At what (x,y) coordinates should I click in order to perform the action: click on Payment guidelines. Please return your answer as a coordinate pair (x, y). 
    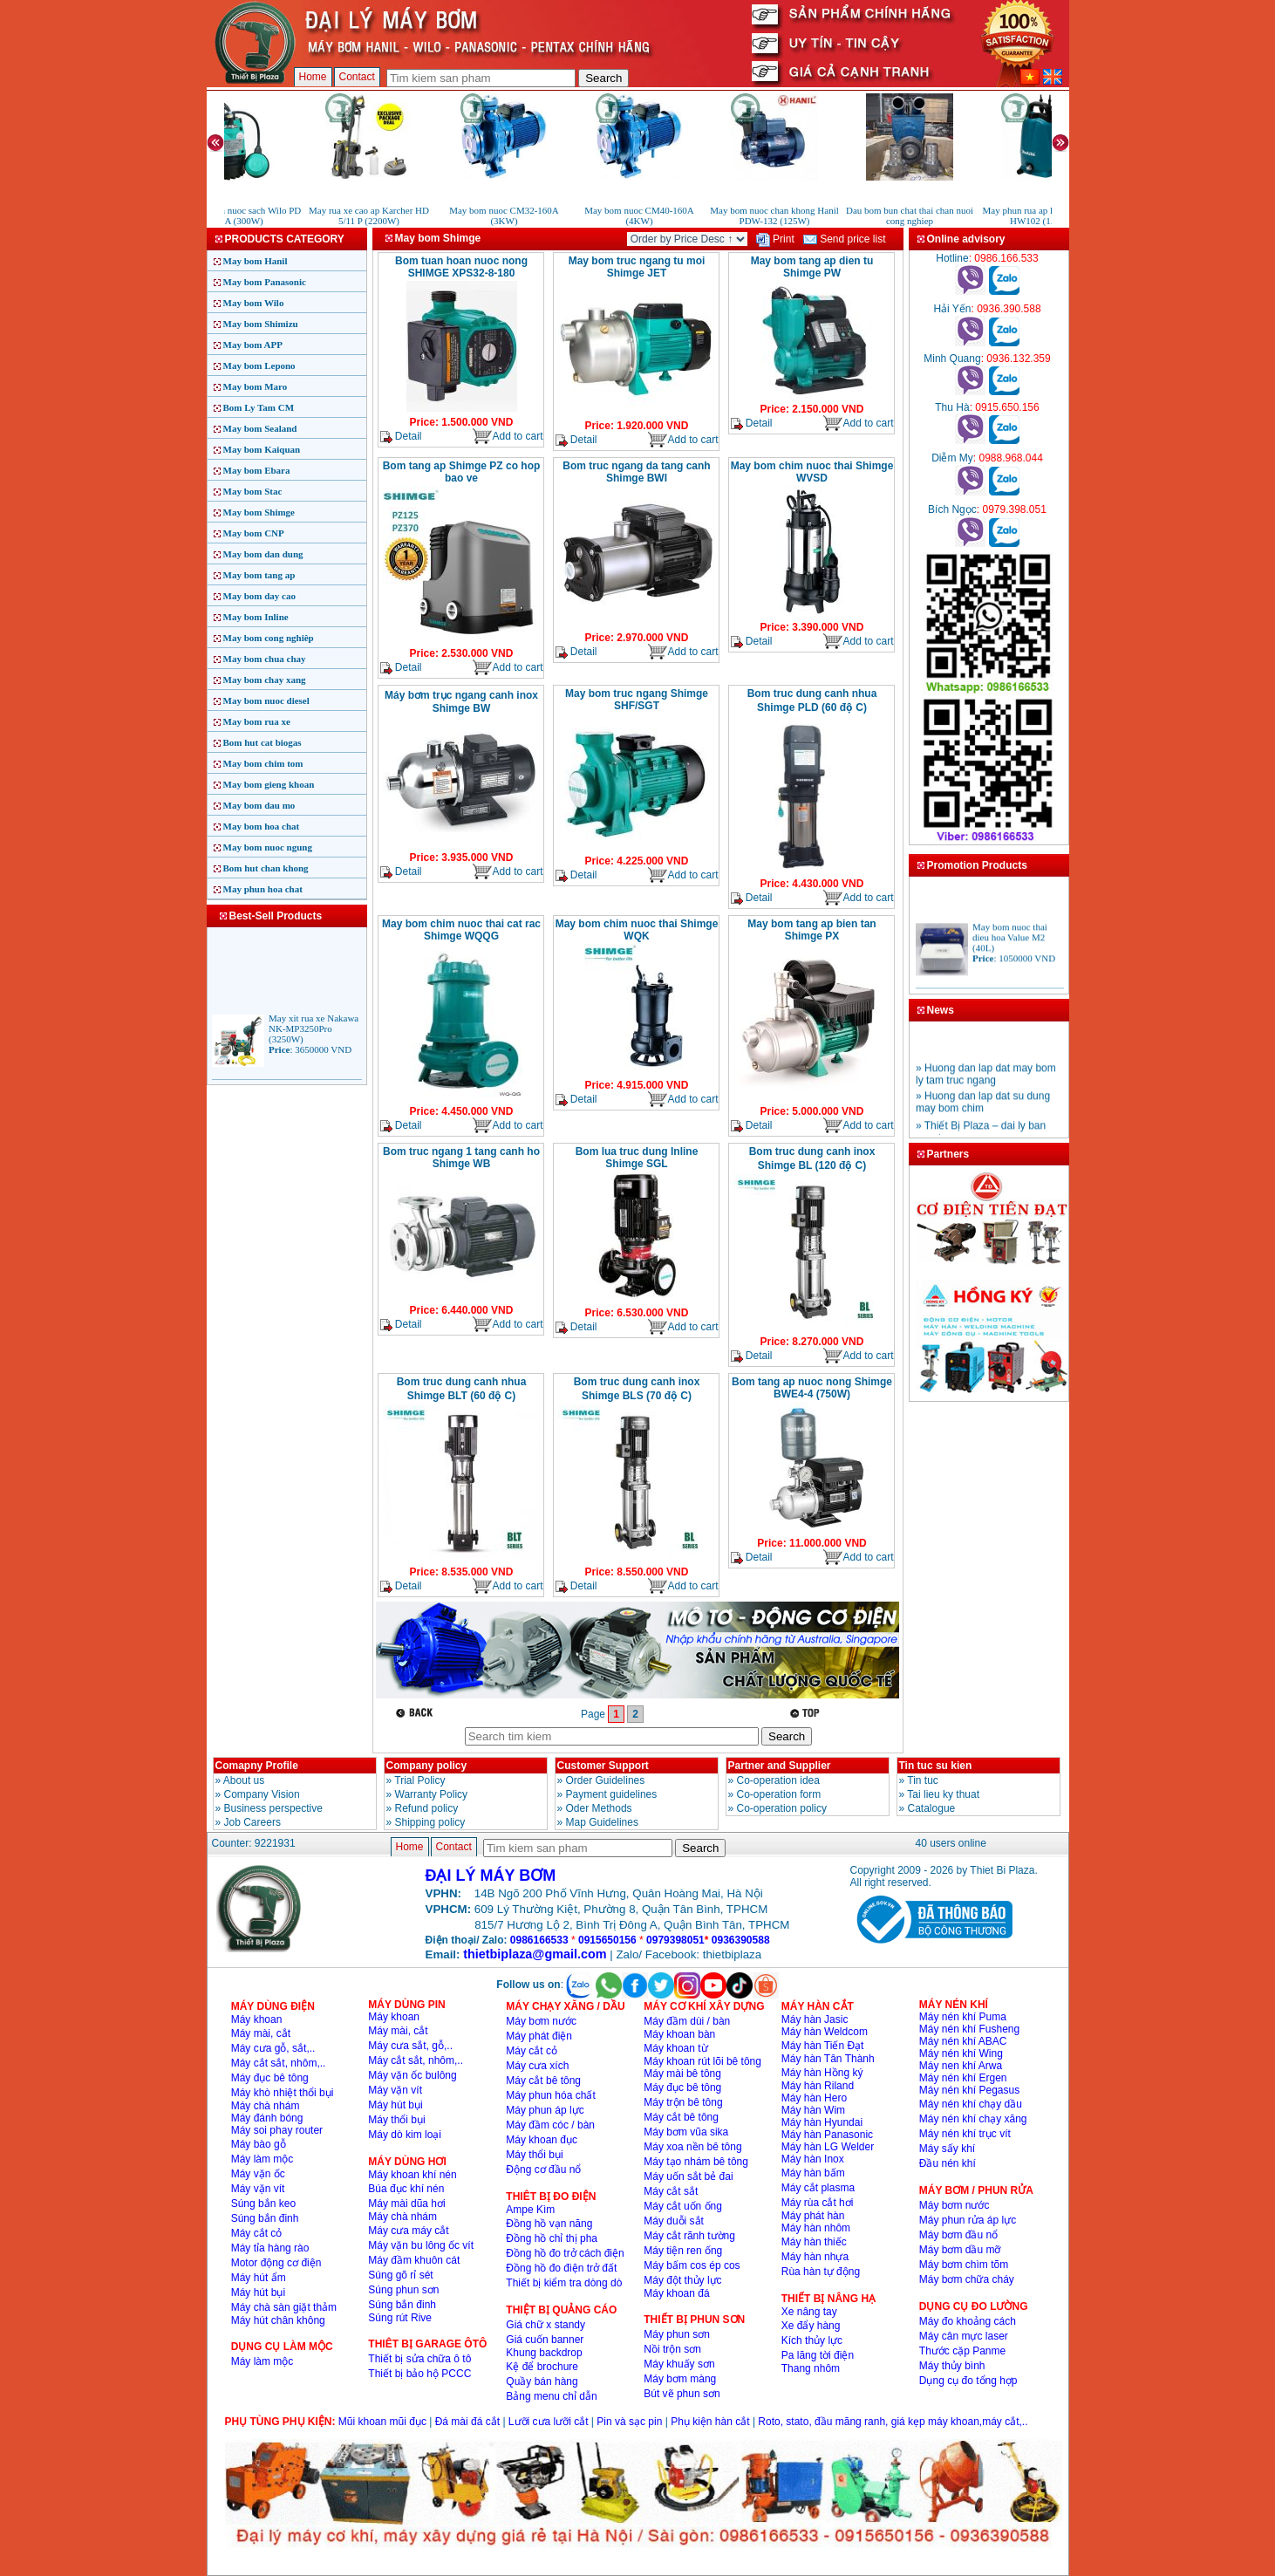
    Looking at the image, I should click on (612, 1794).